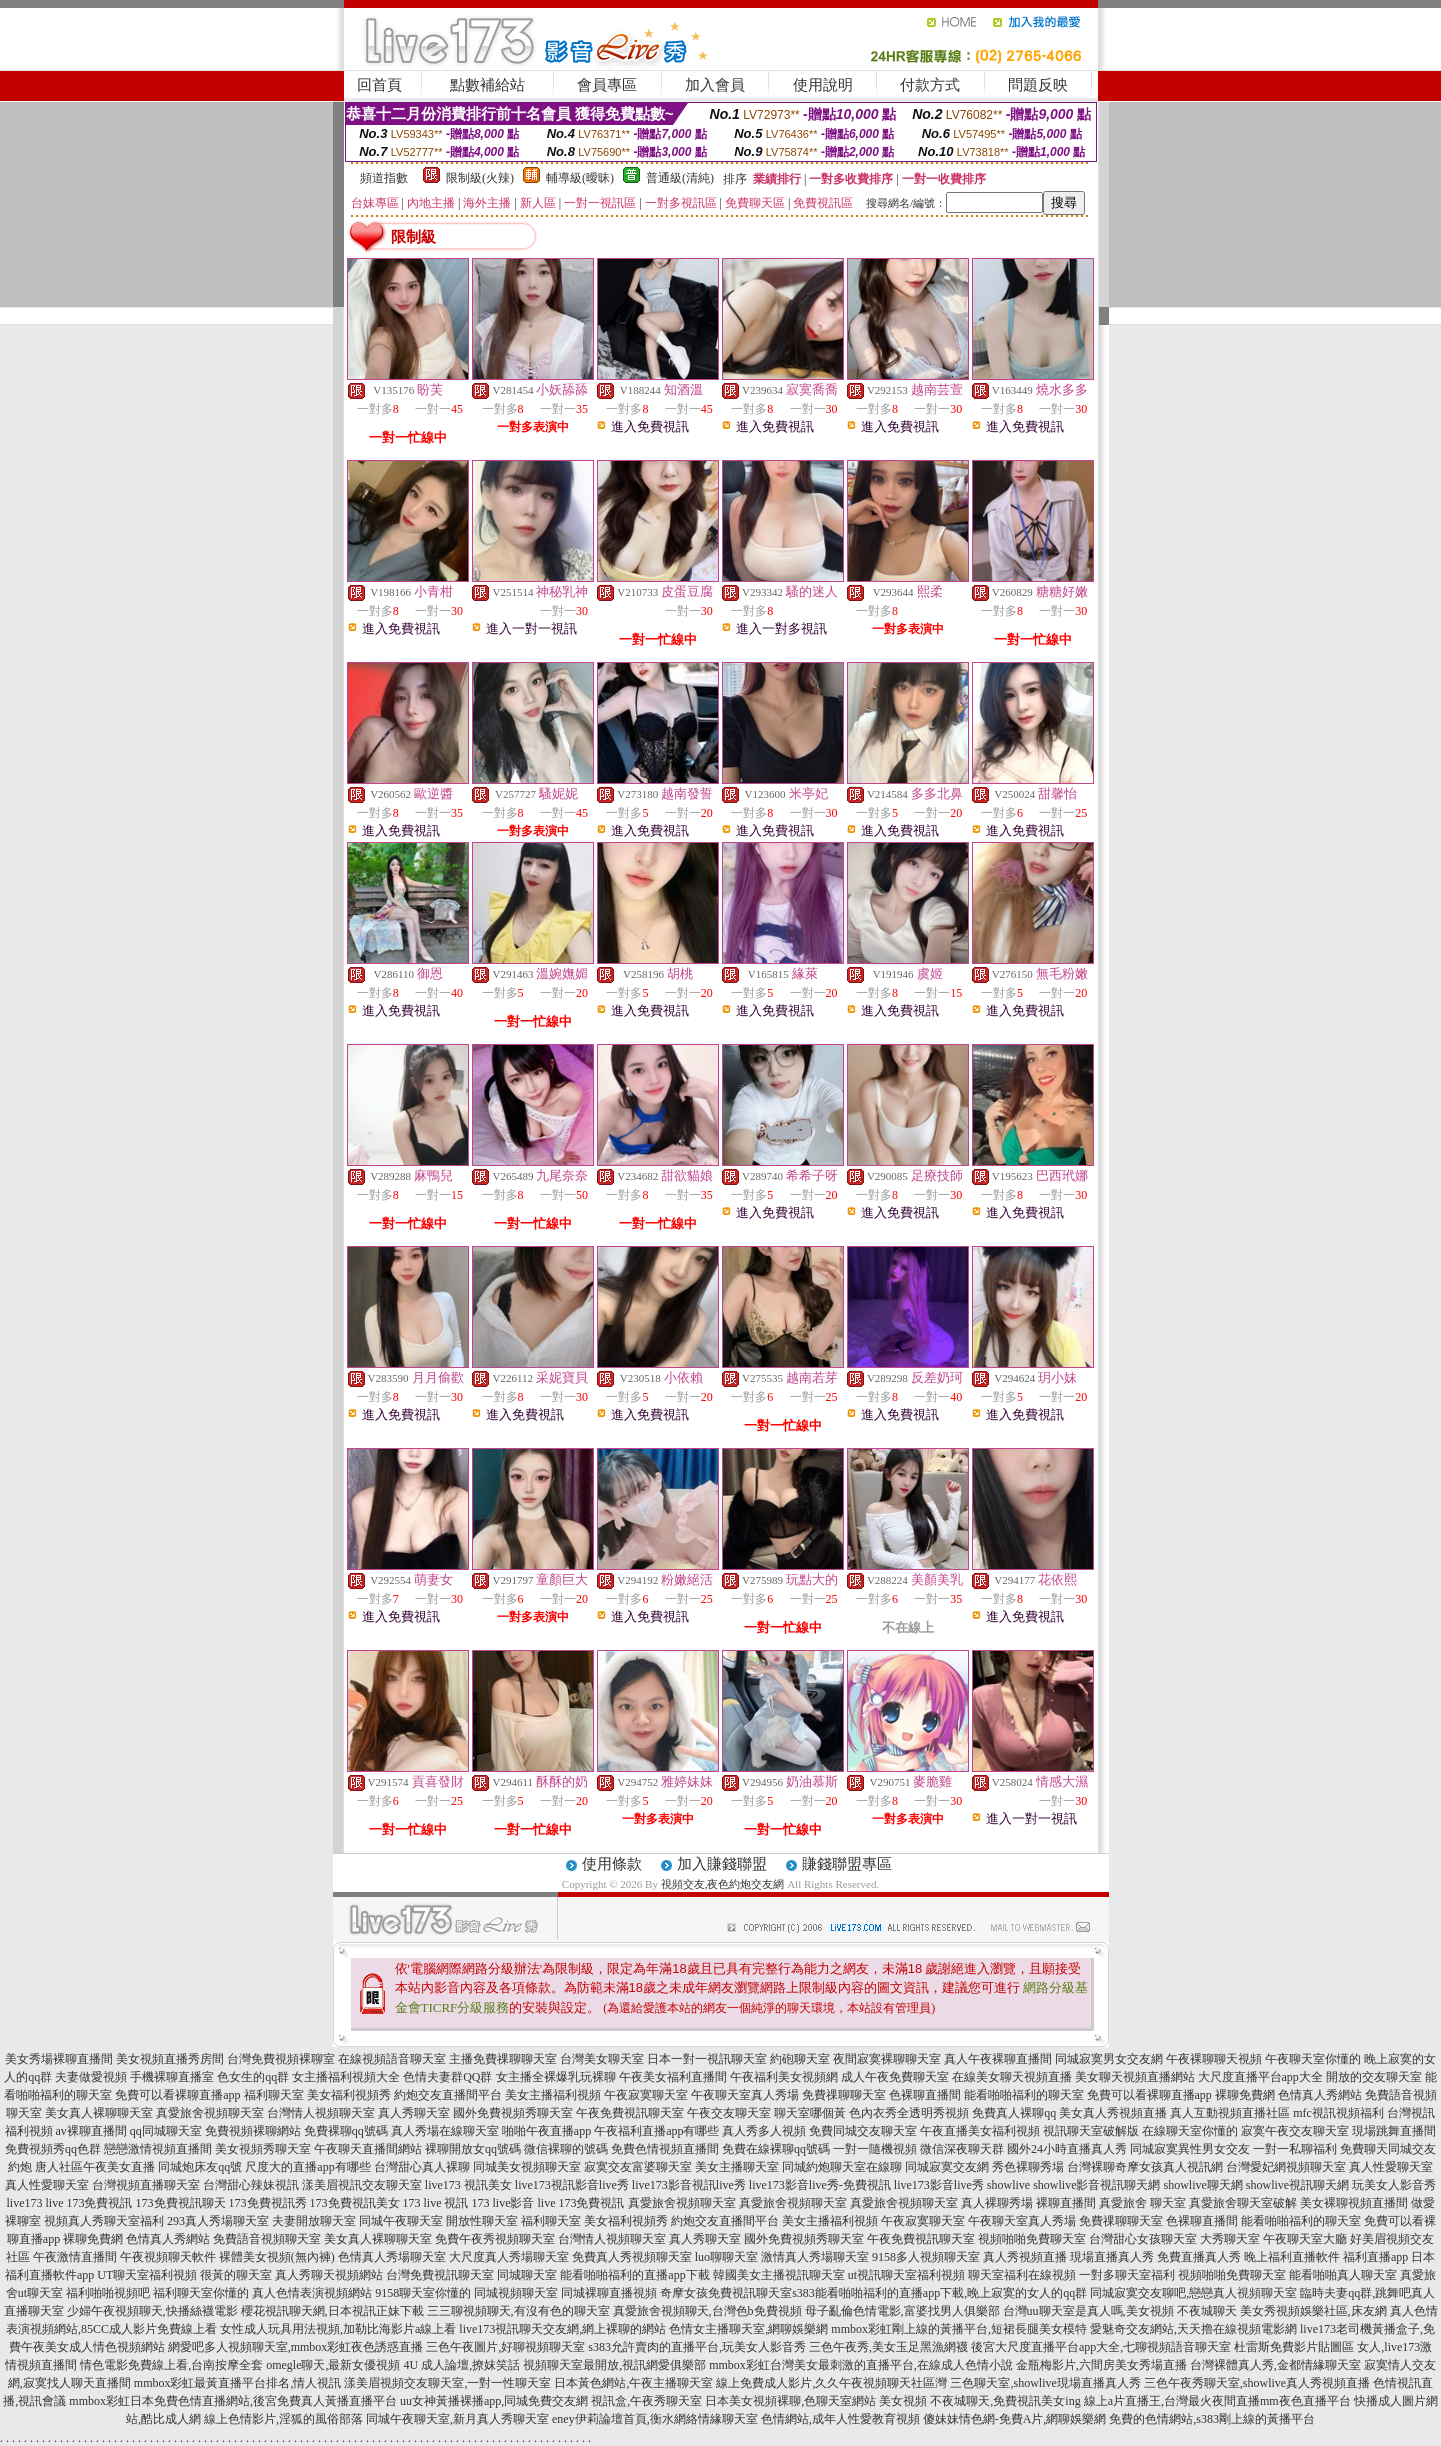 This screenshot has height=2446, width=1441. Describe the element at coordinates (1015, 2419) in the screenshot. I see `傻妹妹情色網-免費A片,網聊娛樂網` at that location.